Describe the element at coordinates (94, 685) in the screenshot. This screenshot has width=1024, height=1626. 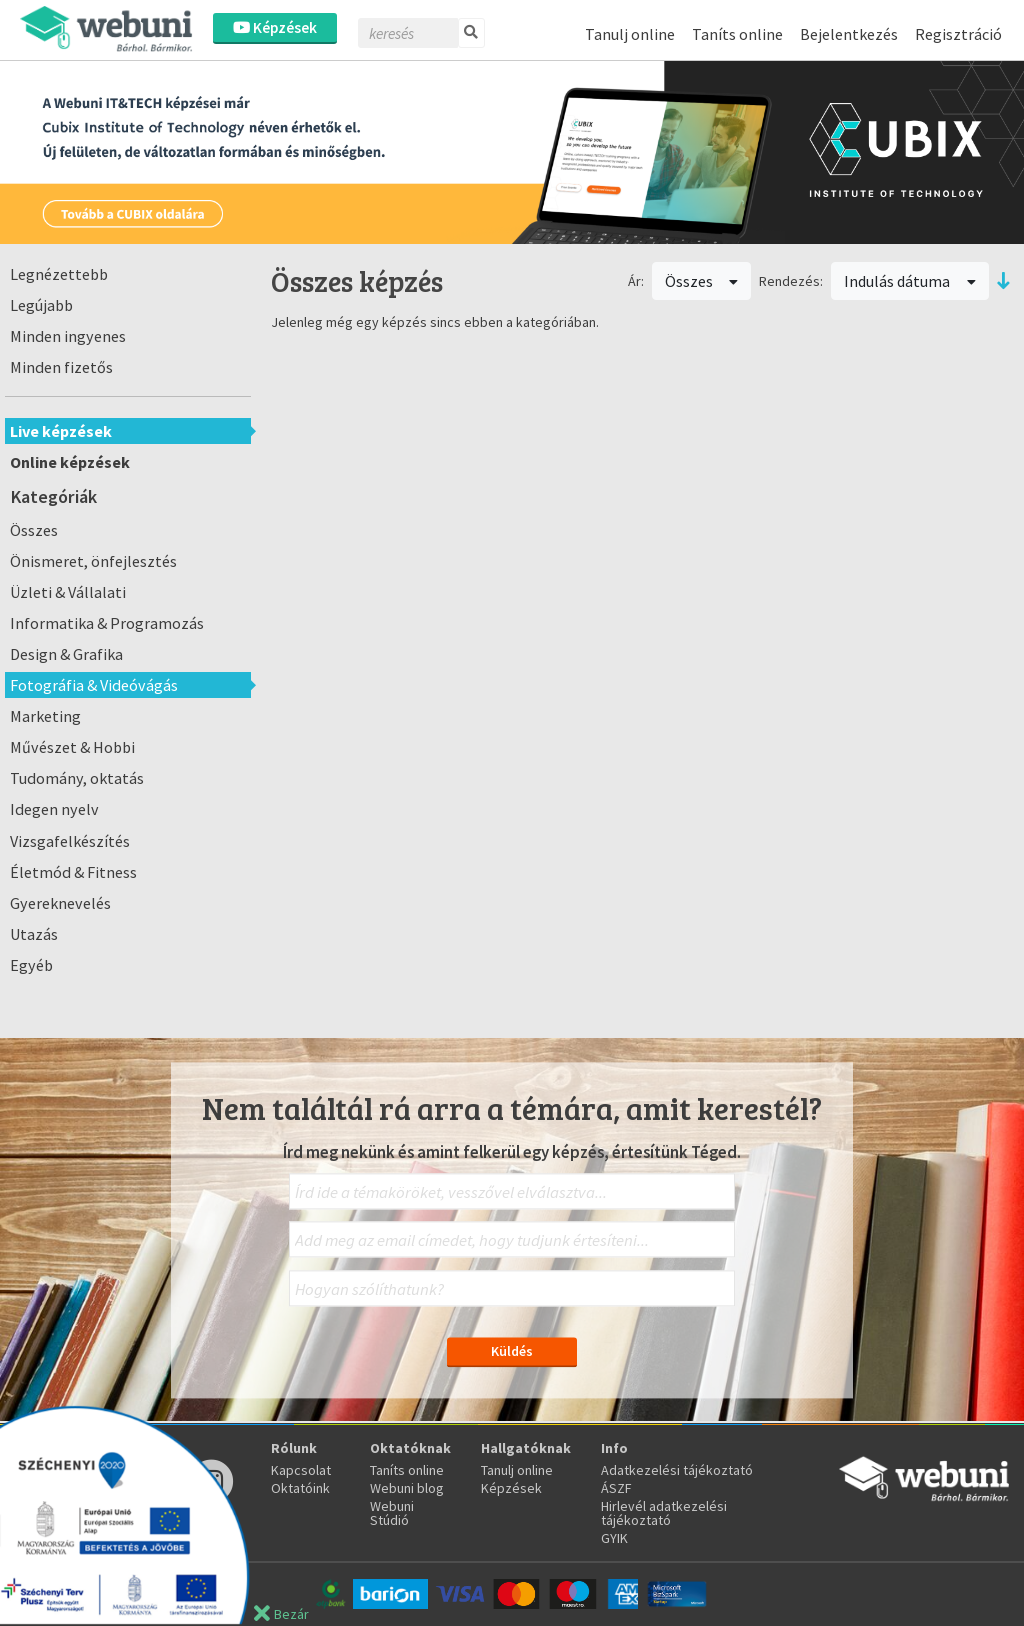
I see `Fotográfia & Videóvágás` at that location.